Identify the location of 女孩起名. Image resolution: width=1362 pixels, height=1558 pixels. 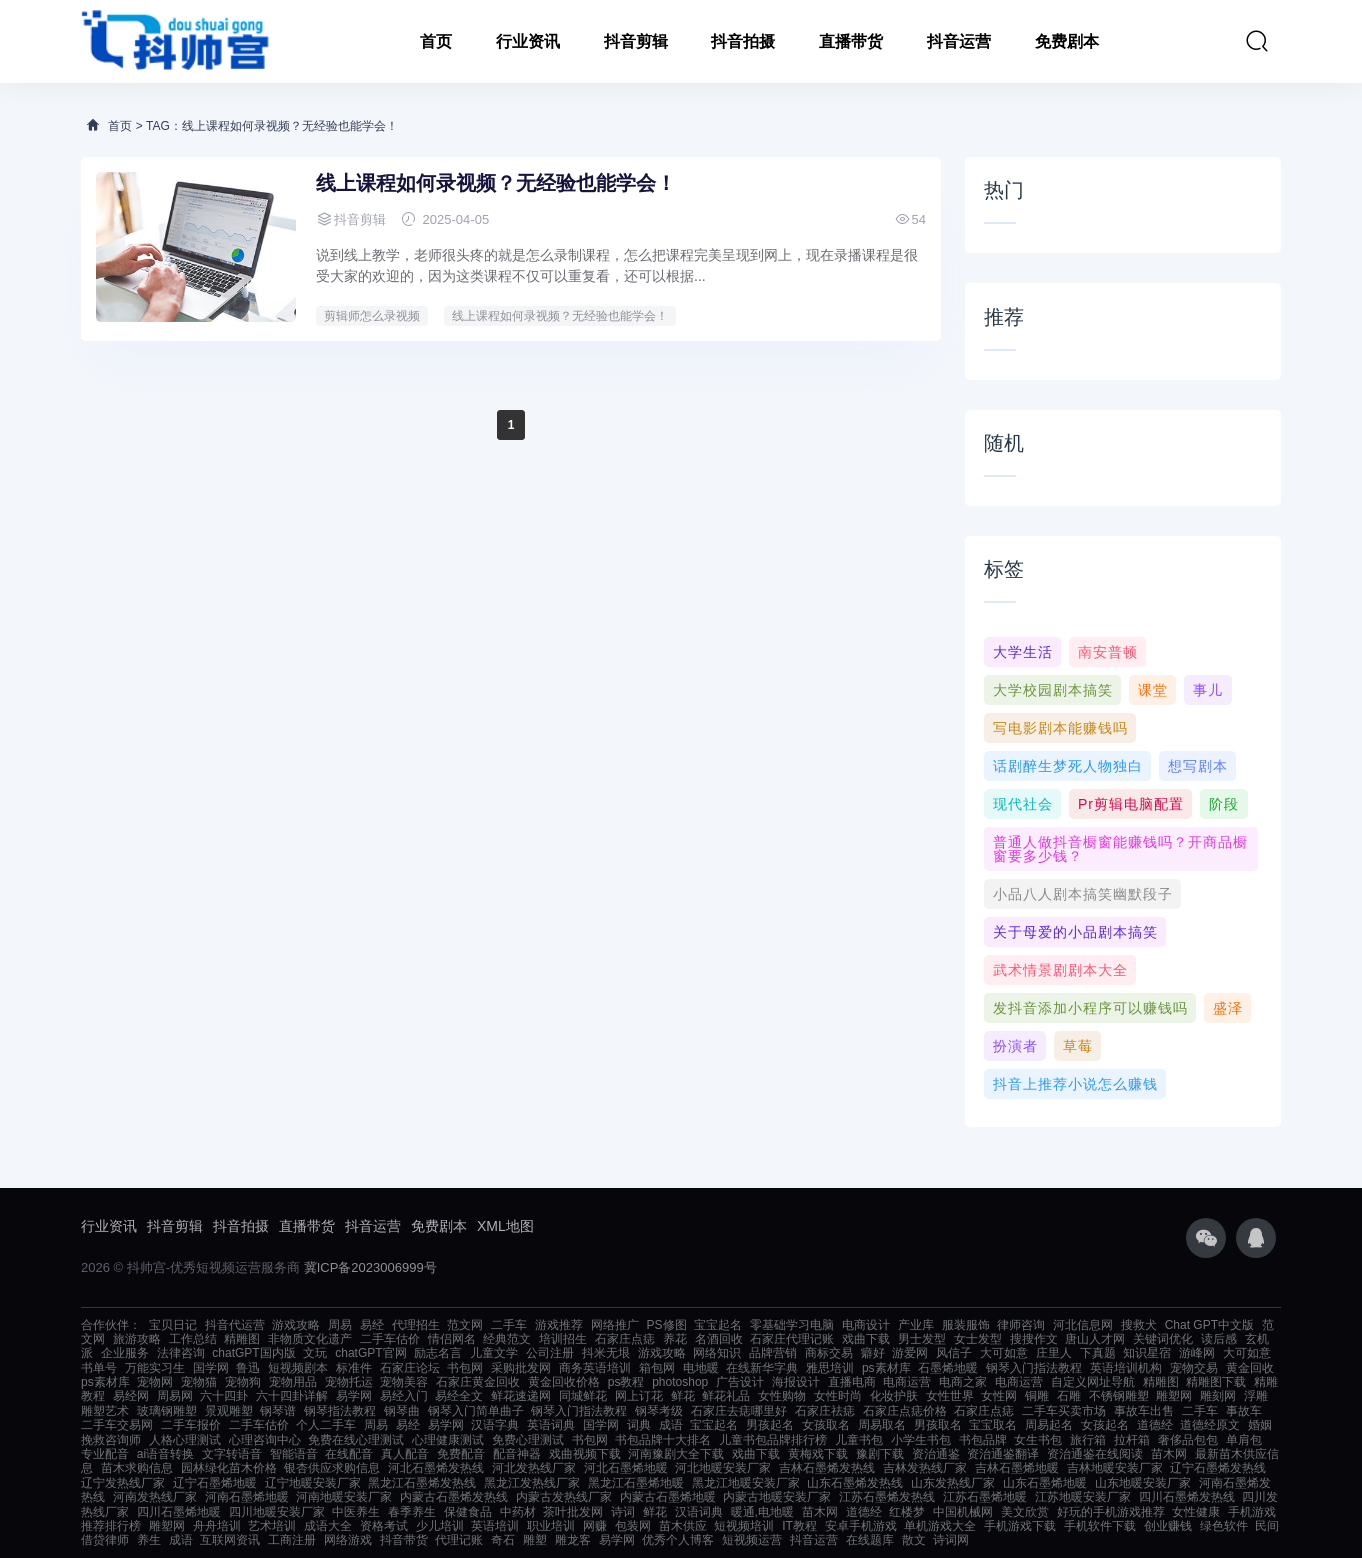
(1105, 1425).